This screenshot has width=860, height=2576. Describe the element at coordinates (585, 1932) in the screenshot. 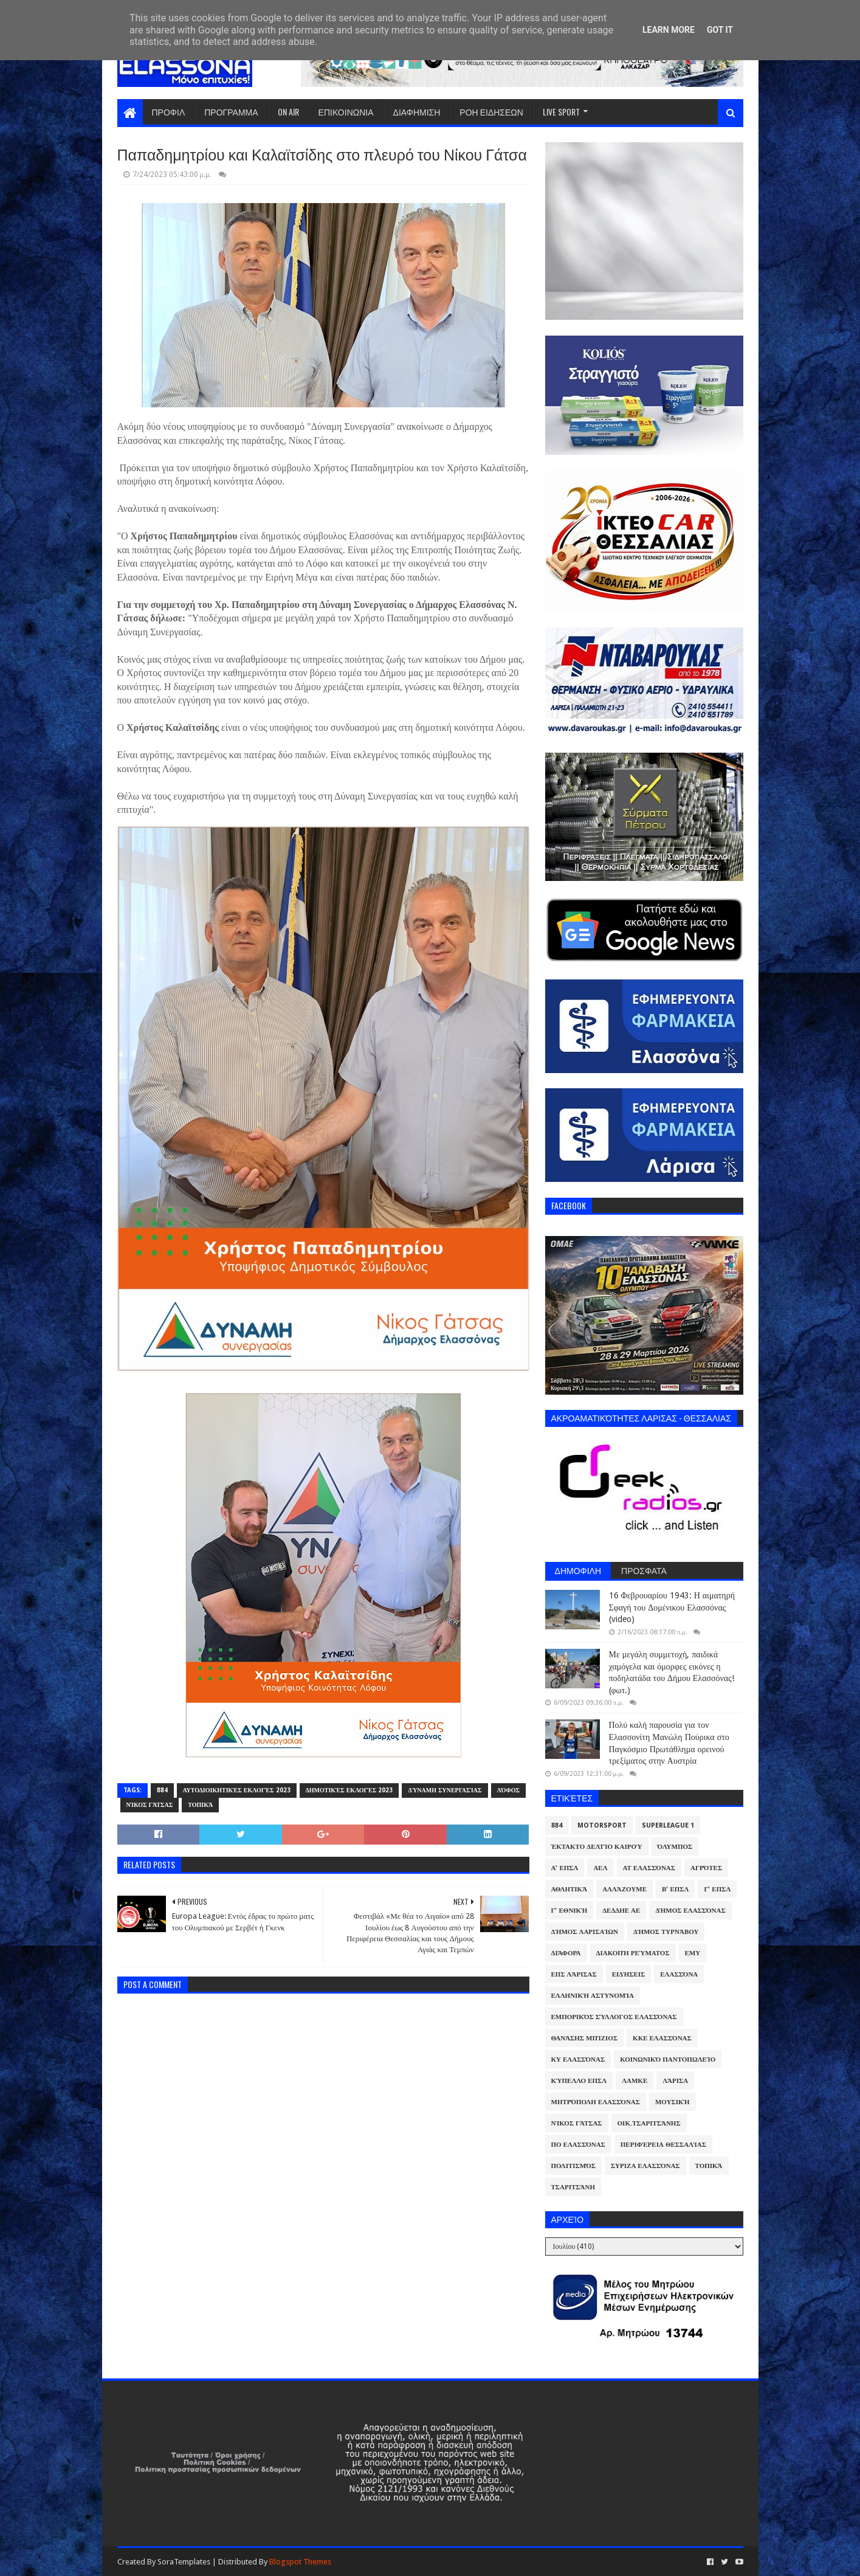

I see `Δήμος Λαρισαίων` at that location.